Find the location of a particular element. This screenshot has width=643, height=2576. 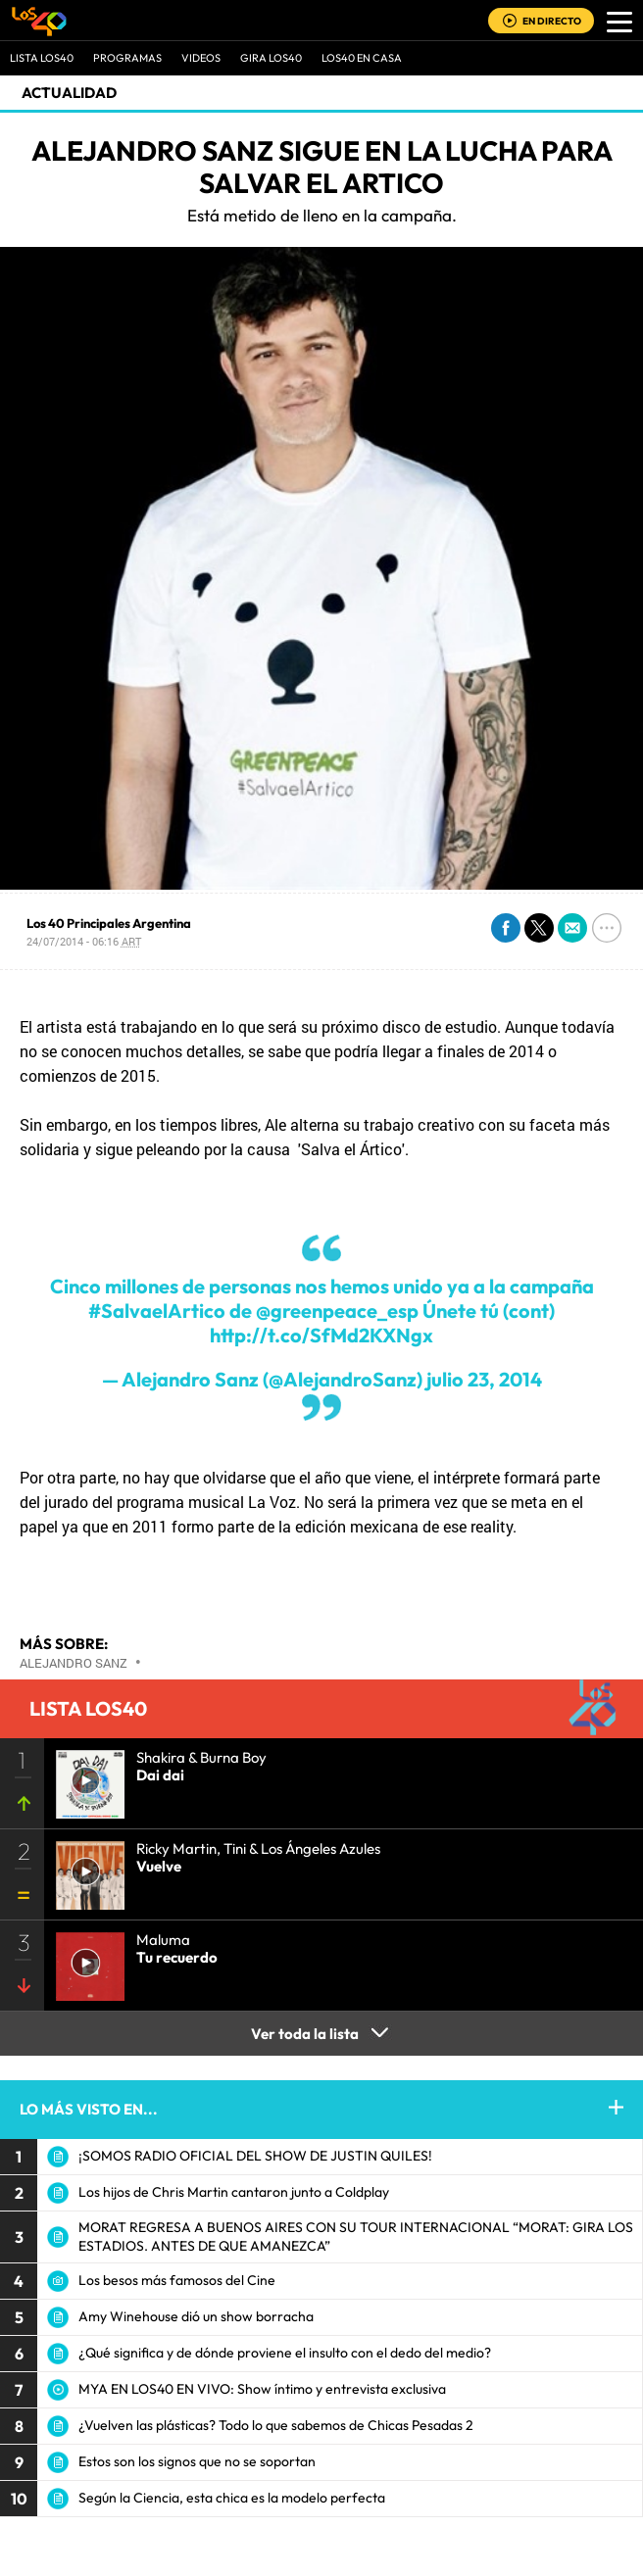

julio 23, 2014 is located at coordinates (484, 1379).